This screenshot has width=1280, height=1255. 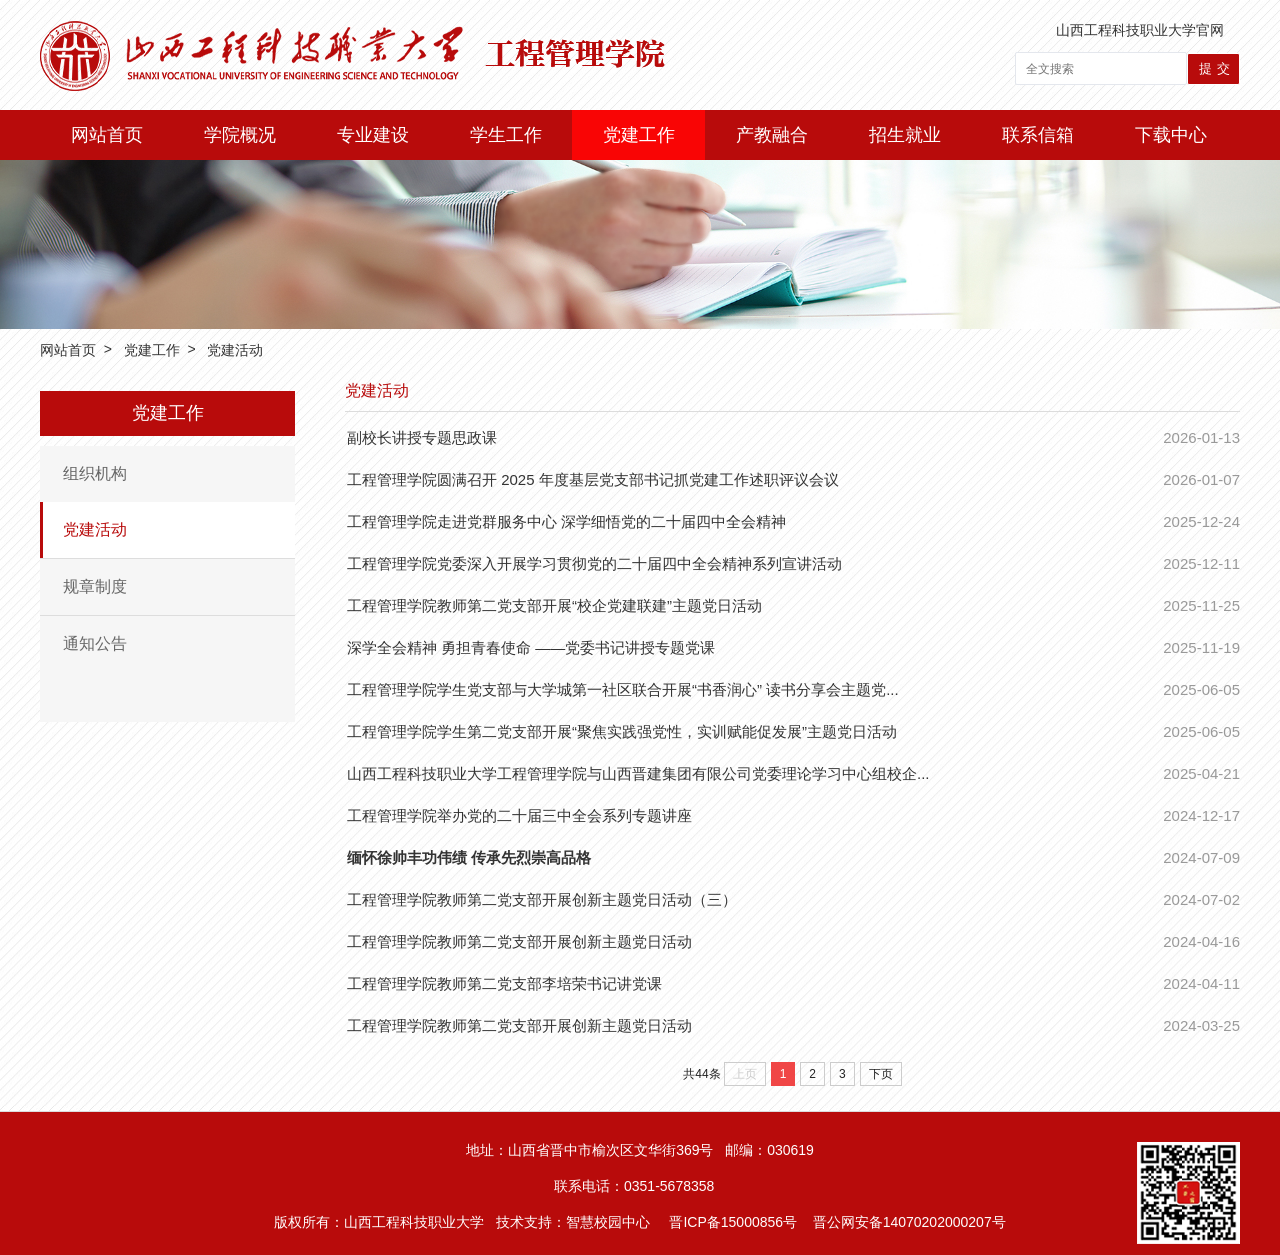 What do you see at coordinates (909, 1222) in the screenshot?
I see `晋公网安备14070202000207号` at bounding box center [909, 1222].